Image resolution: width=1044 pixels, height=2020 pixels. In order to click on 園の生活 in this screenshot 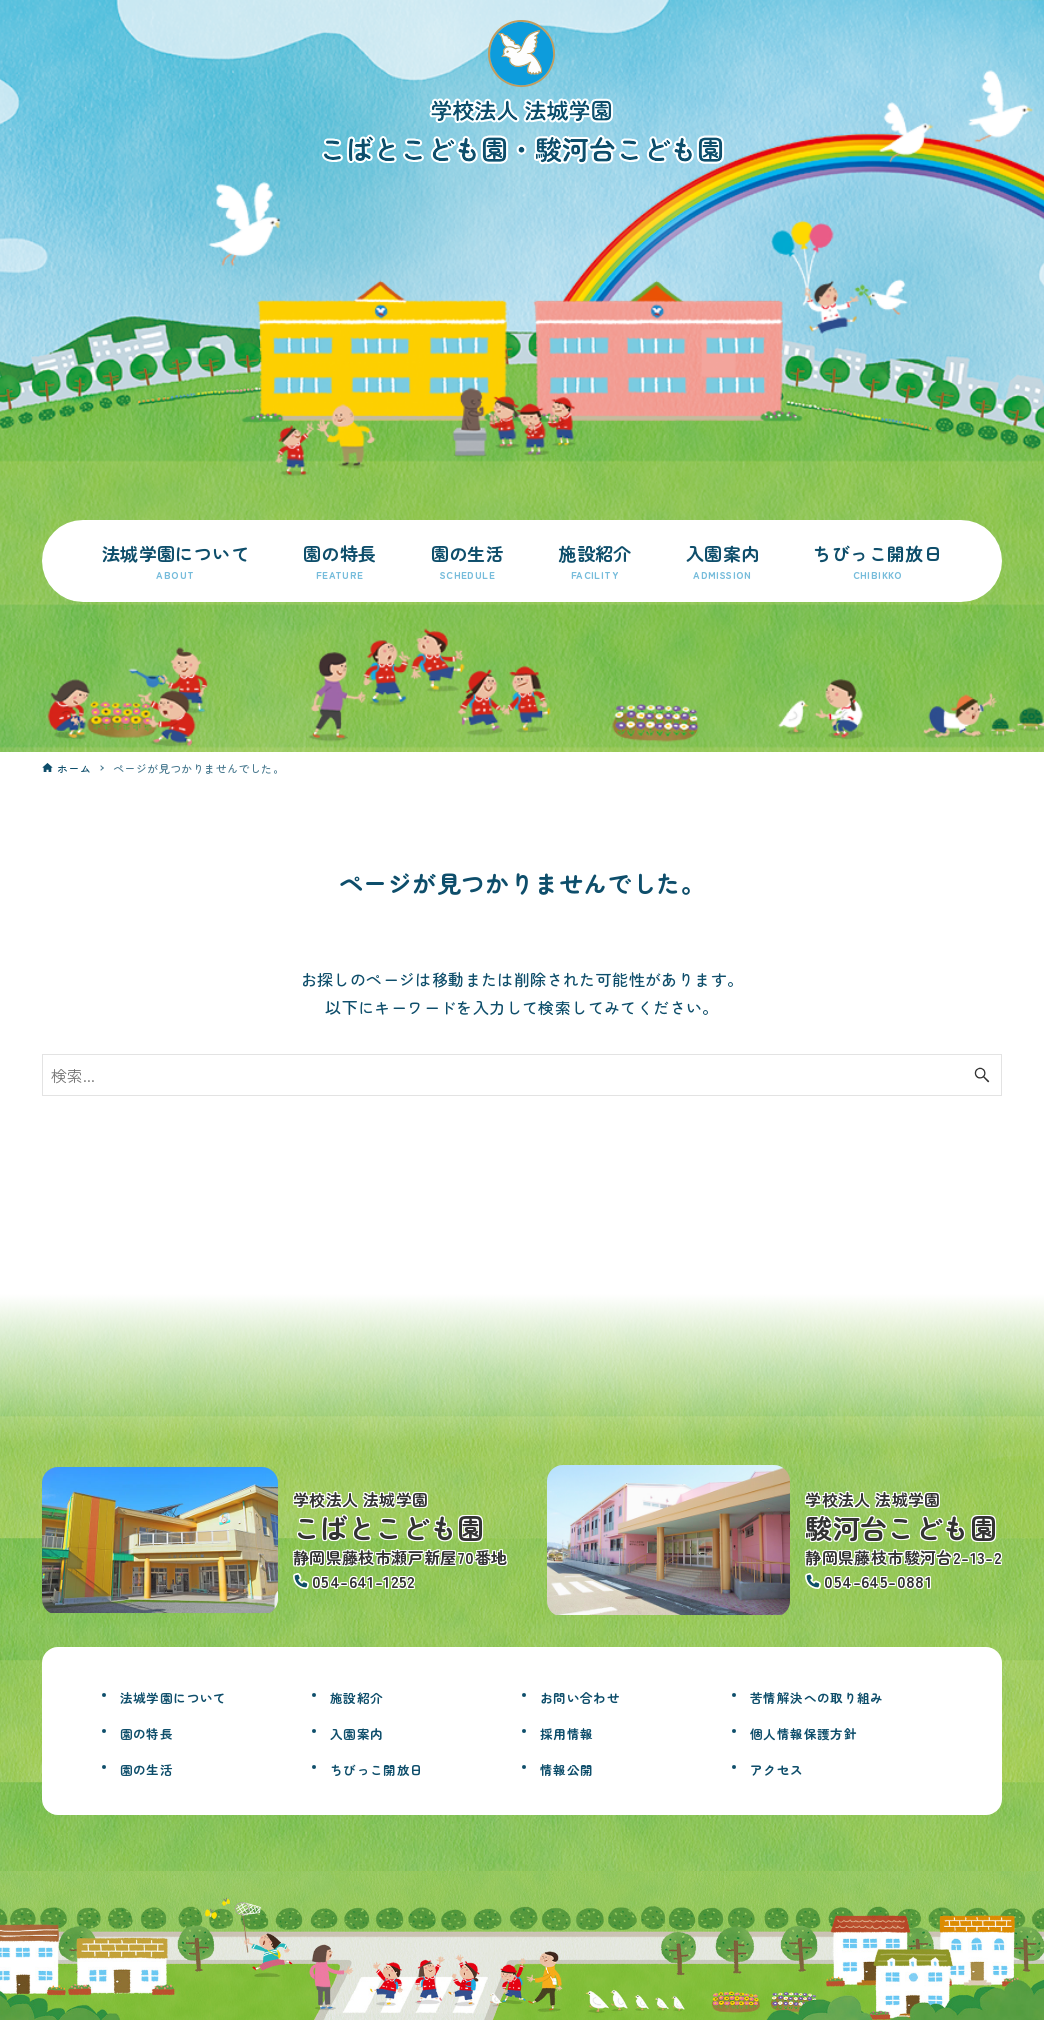, I will do `click(157, 1767)`.